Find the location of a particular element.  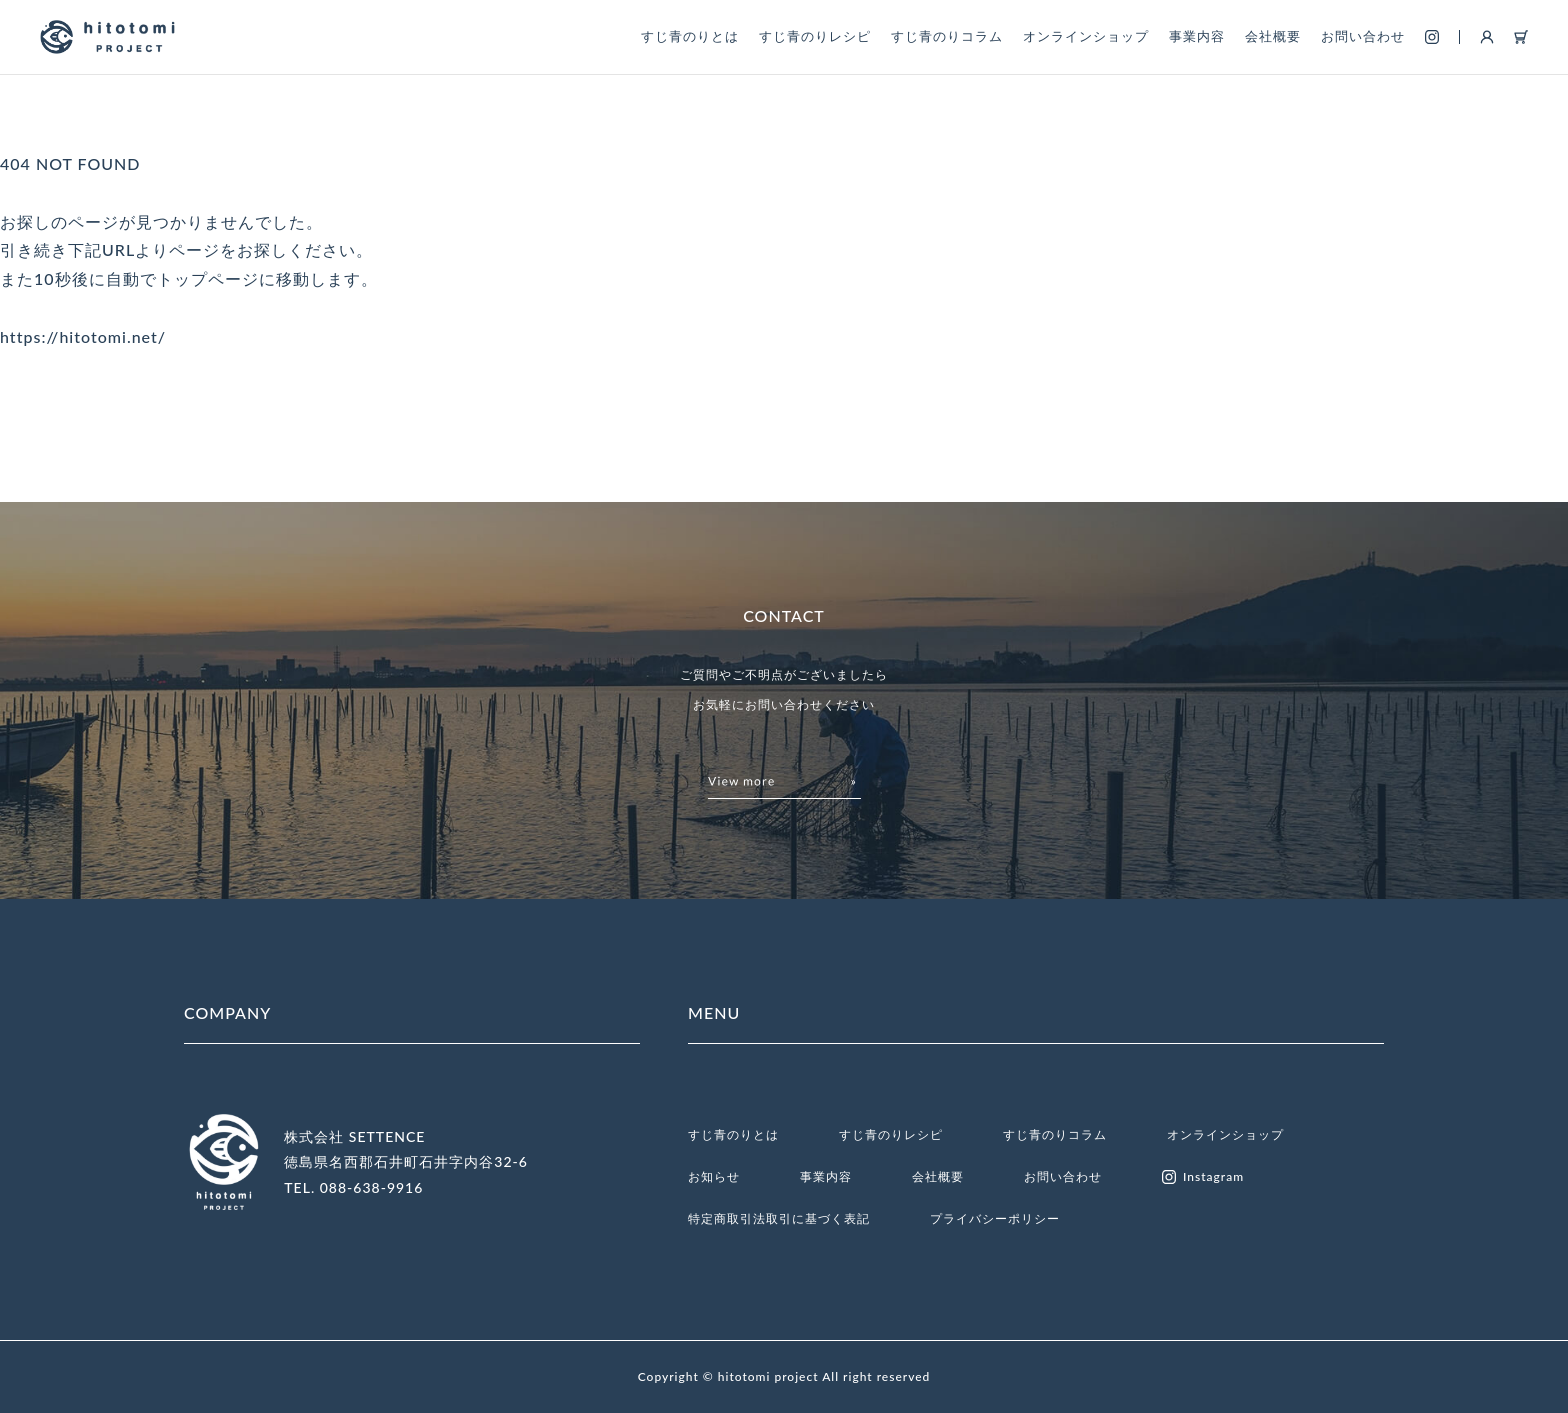

プライバシーポリシー is located at coordinates (995, 1218).